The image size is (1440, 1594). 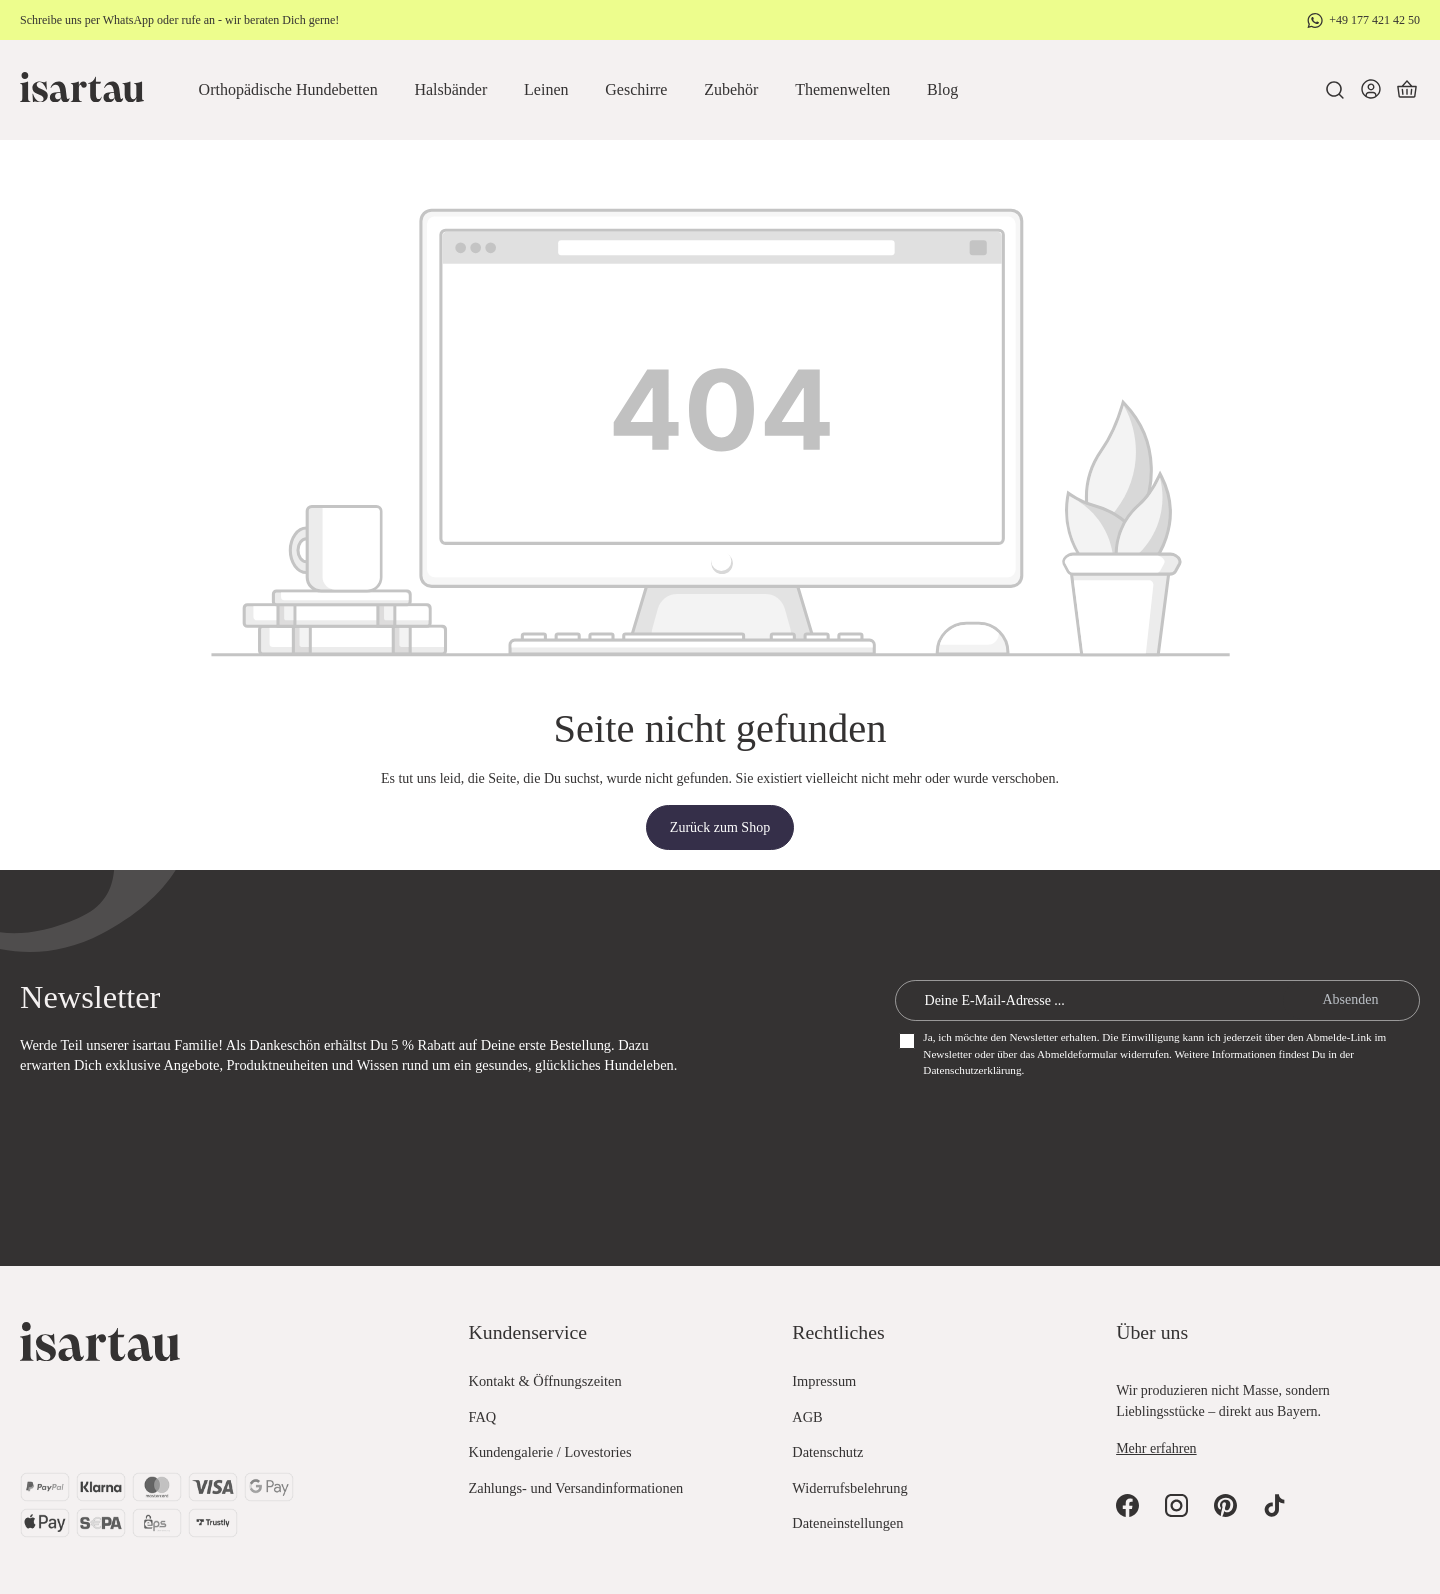 I want to click on Zurück zum Shop, so click(x=720, y=827).